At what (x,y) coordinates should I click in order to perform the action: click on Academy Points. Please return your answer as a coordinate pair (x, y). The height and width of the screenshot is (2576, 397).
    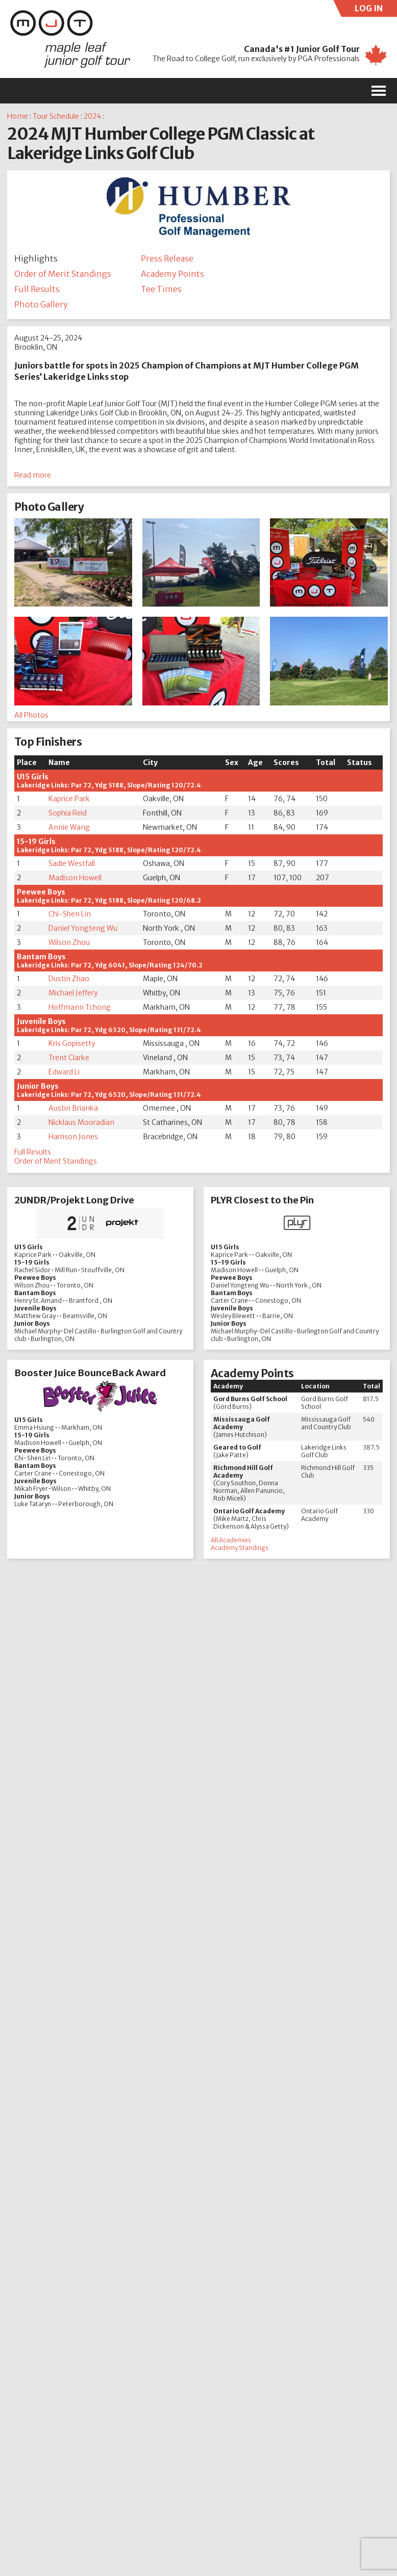
    Looking at the image, I should click on (172, 274).